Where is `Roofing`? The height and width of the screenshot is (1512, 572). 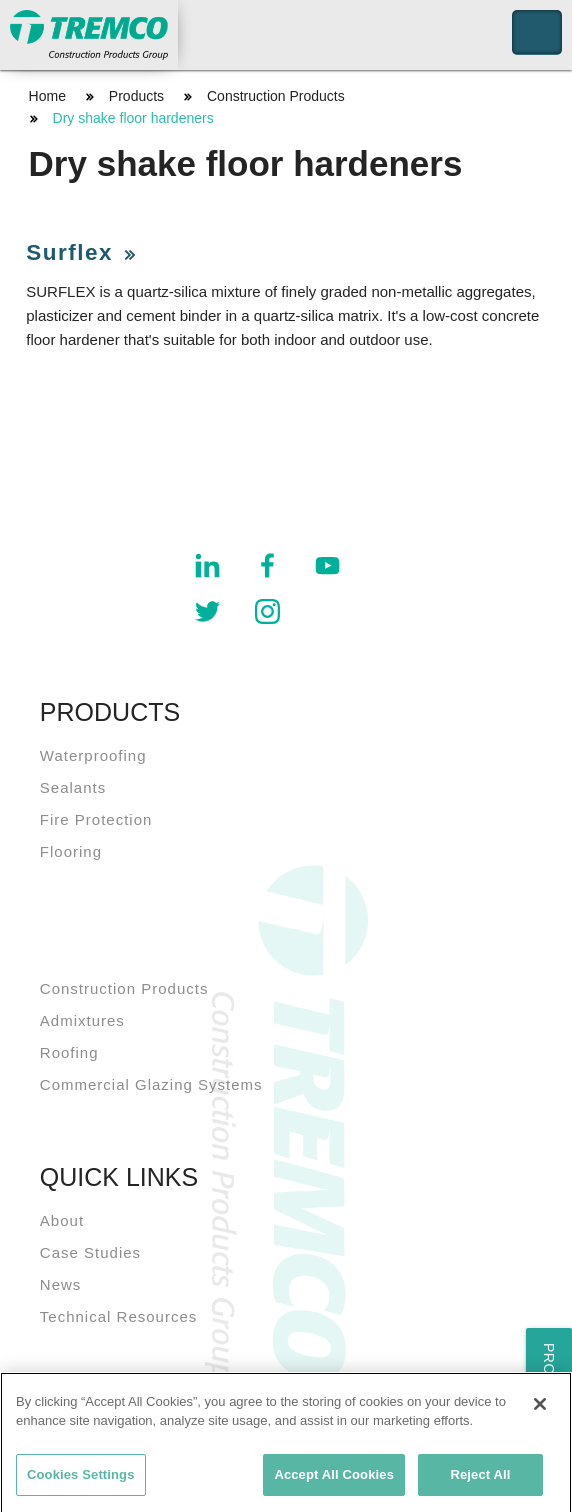 Roofing is located at coordinates (69, 1052).